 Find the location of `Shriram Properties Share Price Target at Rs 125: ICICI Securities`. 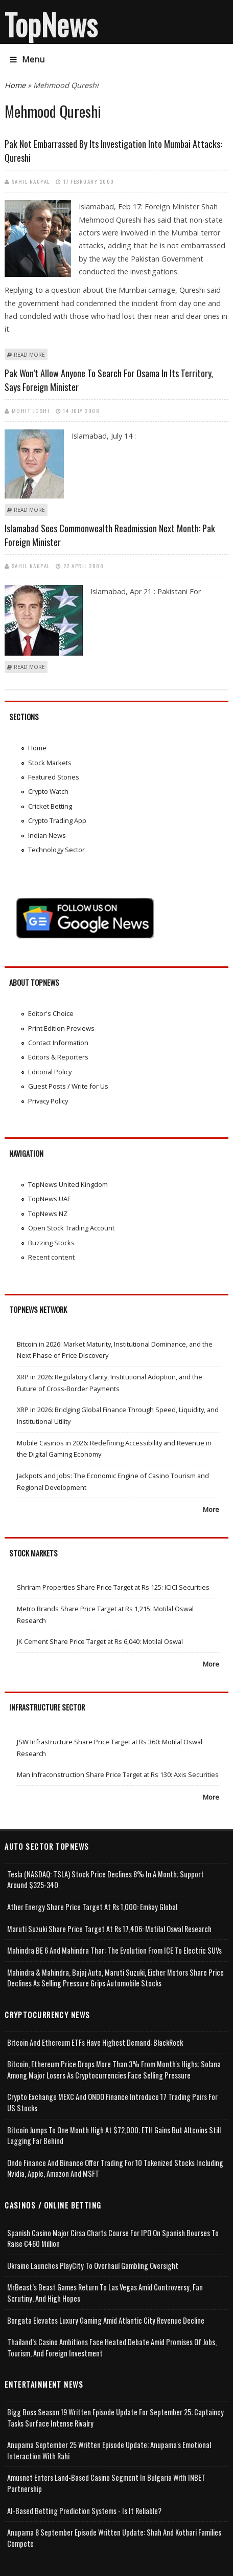

Shriram Properties Share Price Target at Rs 125: ICICI Securities is located at coordinates (113, 1587).